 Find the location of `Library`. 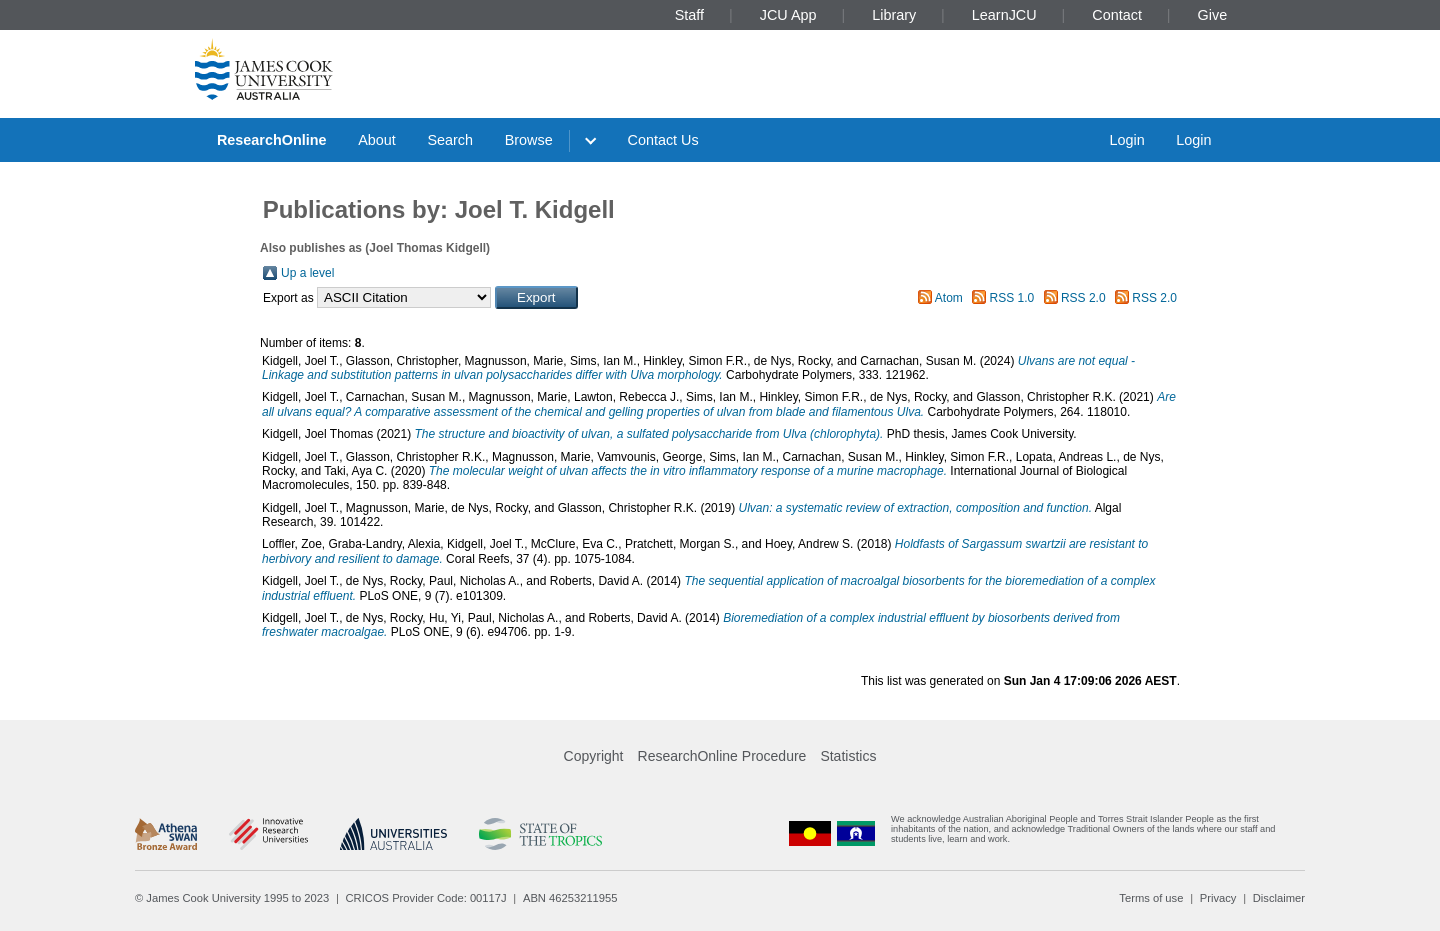

Library is located at coordinates (894, 15).